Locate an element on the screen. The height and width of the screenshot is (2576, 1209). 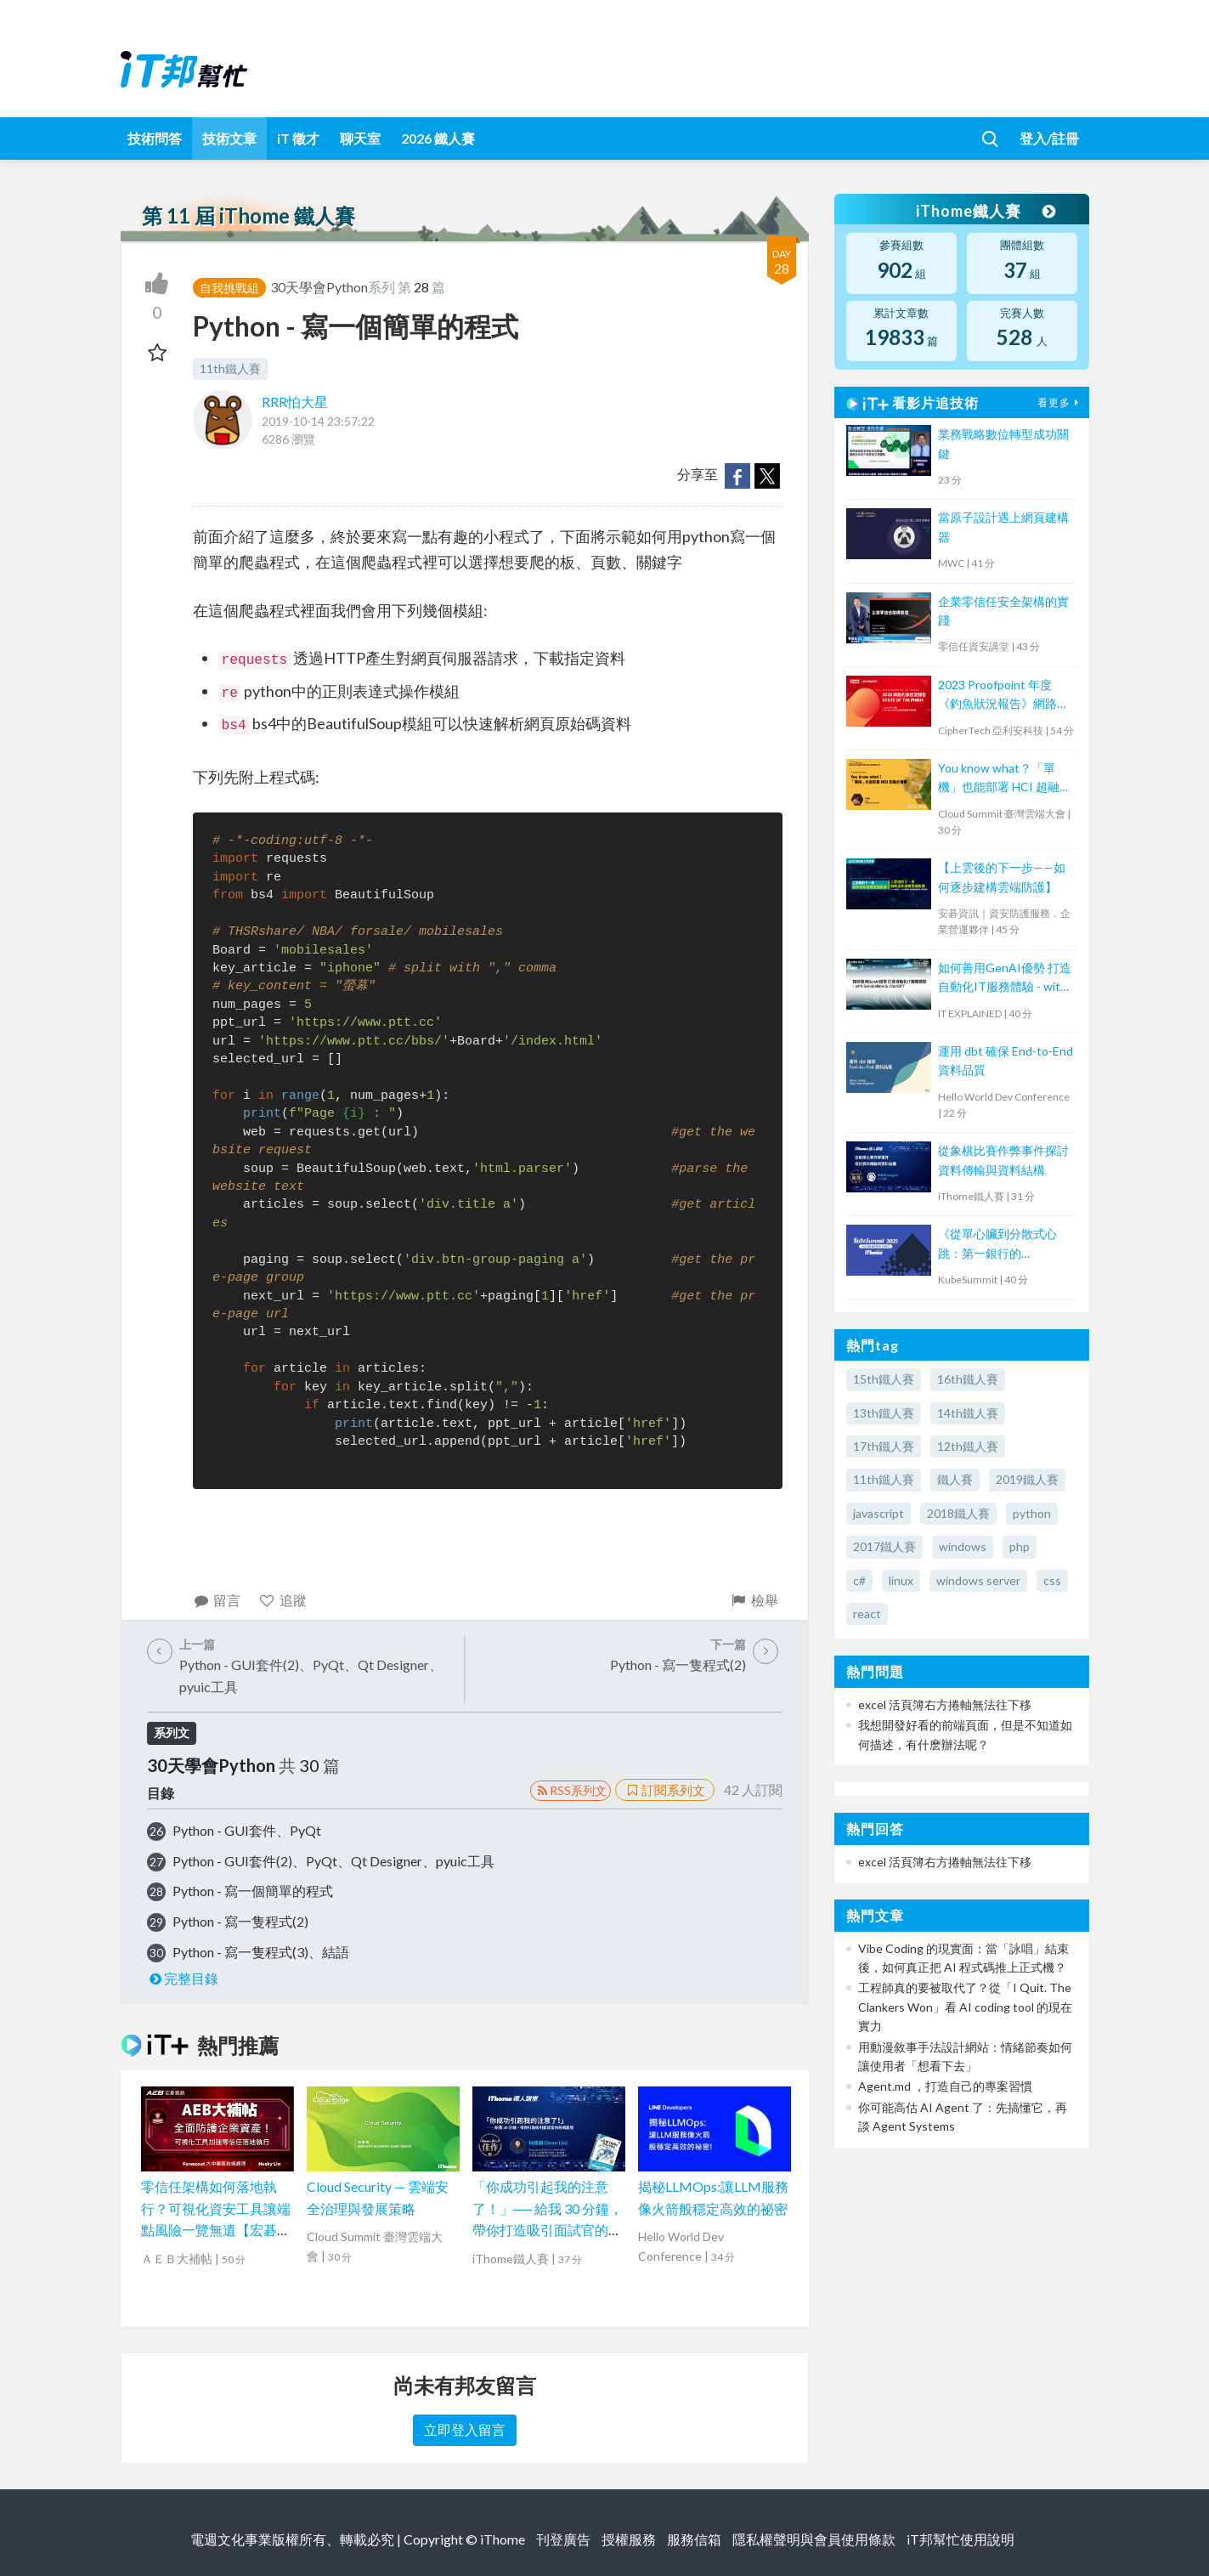
12th鐵人賽 is located at coordinates (967, 1446).